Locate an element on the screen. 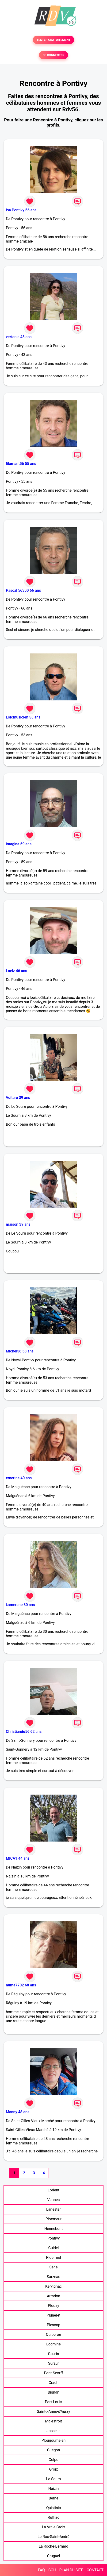 Image resolution: width=107 pixels, height=2576 pixels. Naizin is located at coordinates (53, 2488).